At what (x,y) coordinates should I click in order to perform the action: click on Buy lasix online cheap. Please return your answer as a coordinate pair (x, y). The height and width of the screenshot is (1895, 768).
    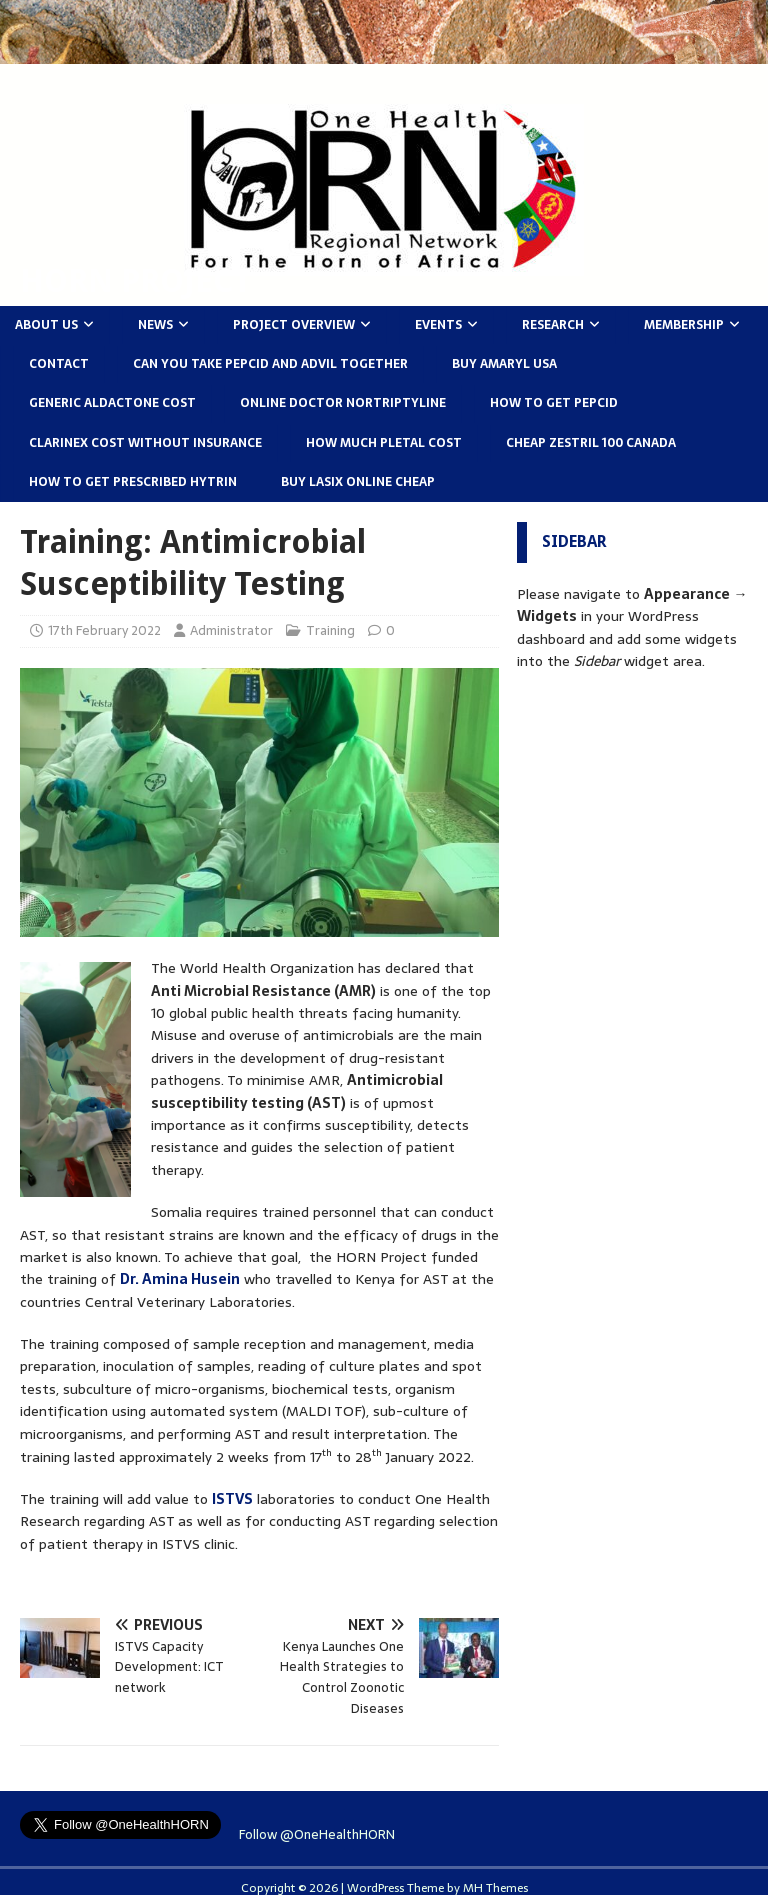
    Looking at the image, I should click on (358, 482).